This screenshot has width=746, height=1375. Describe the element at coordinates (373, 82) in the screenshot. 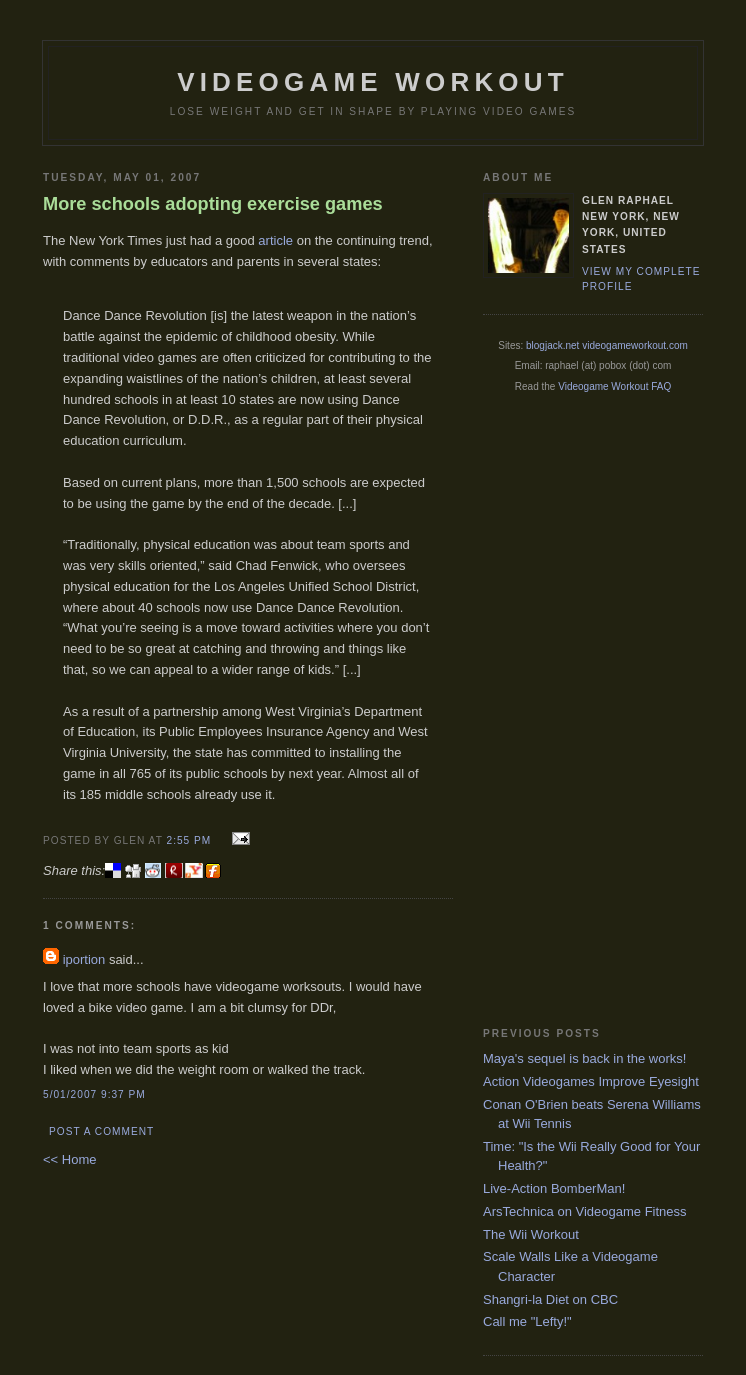

I see `Videogame Workout` at that location.